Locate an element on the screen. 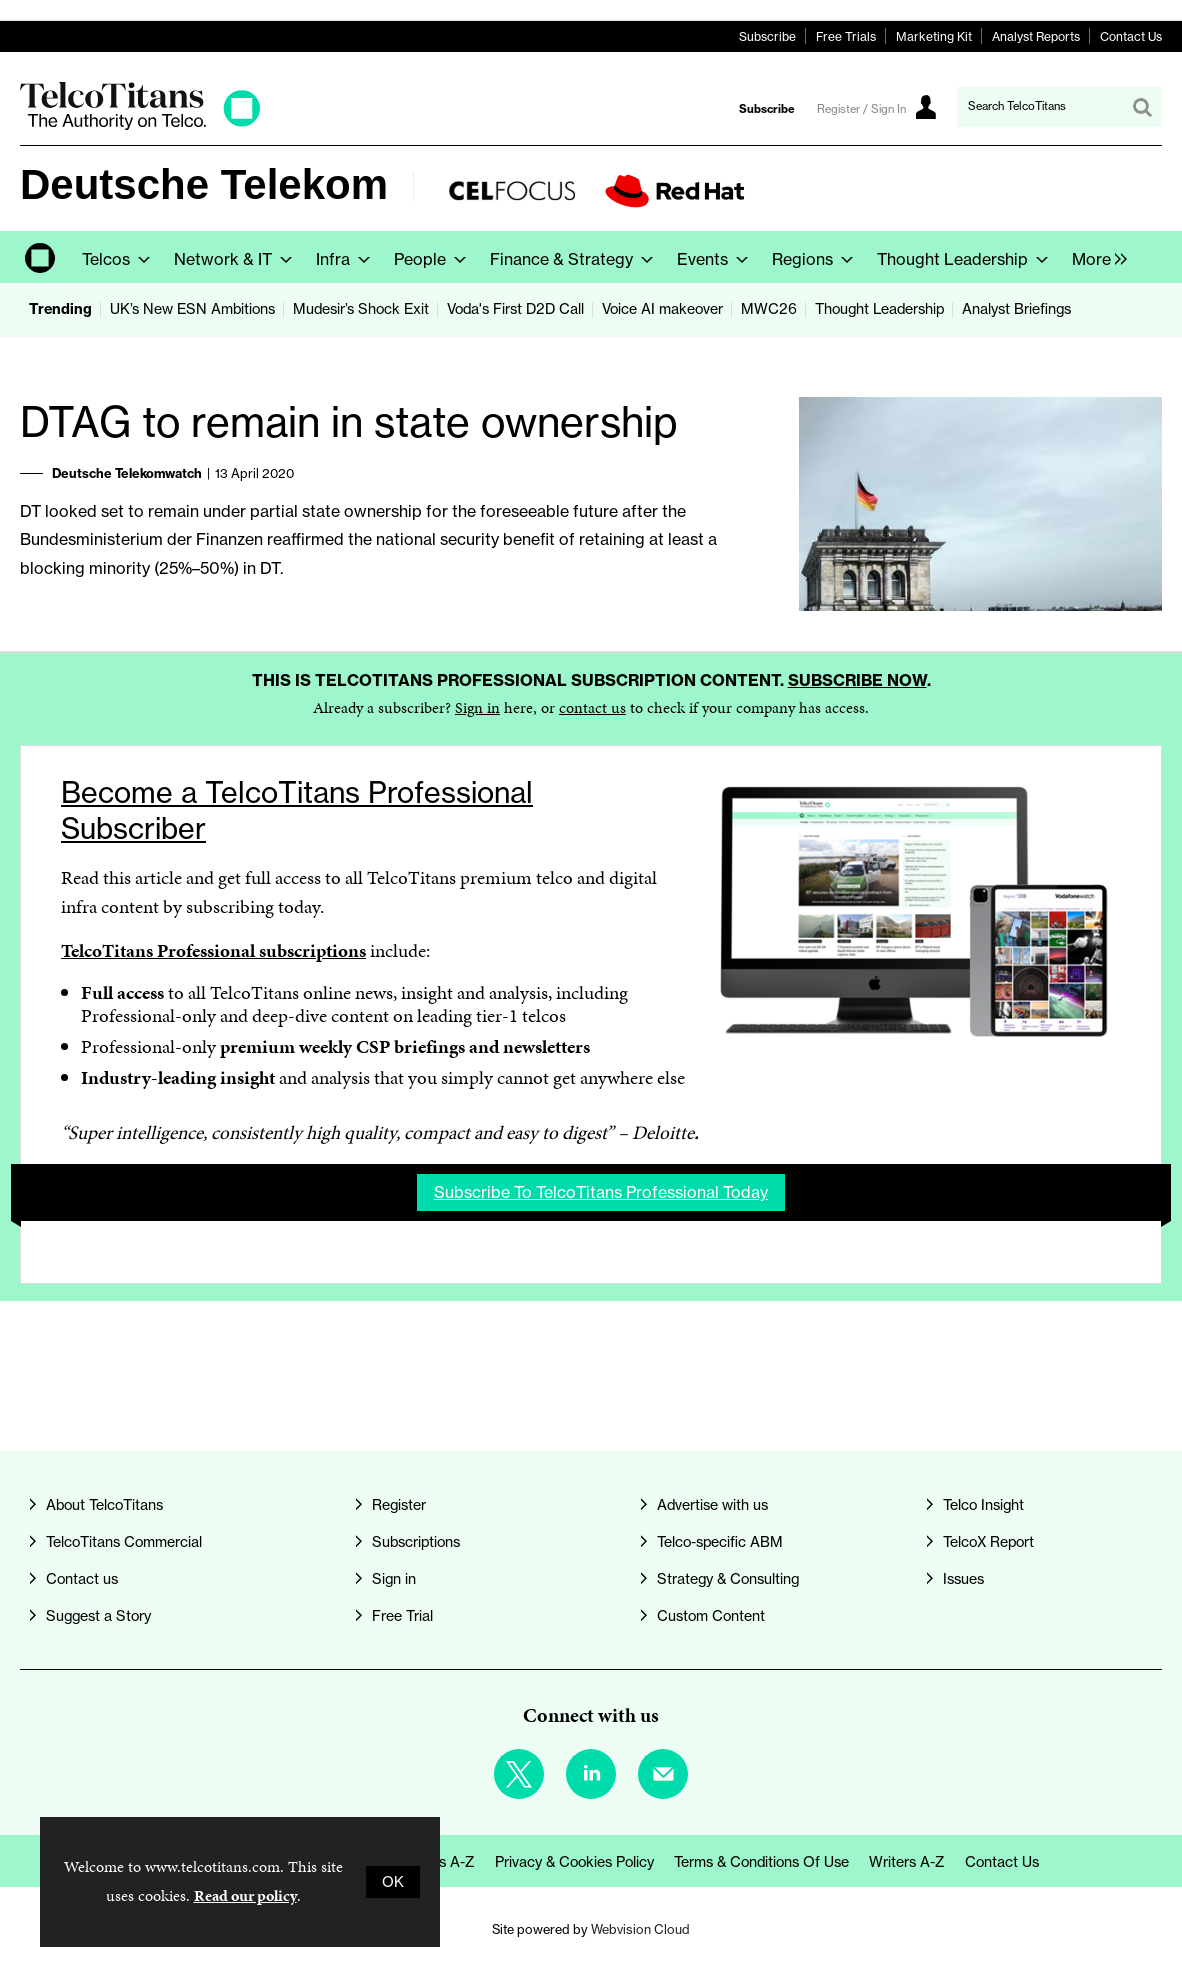 The width and height of the screenshot is (1182, 1987). Strategy & Consulting is located at coordinates (728, 1579).